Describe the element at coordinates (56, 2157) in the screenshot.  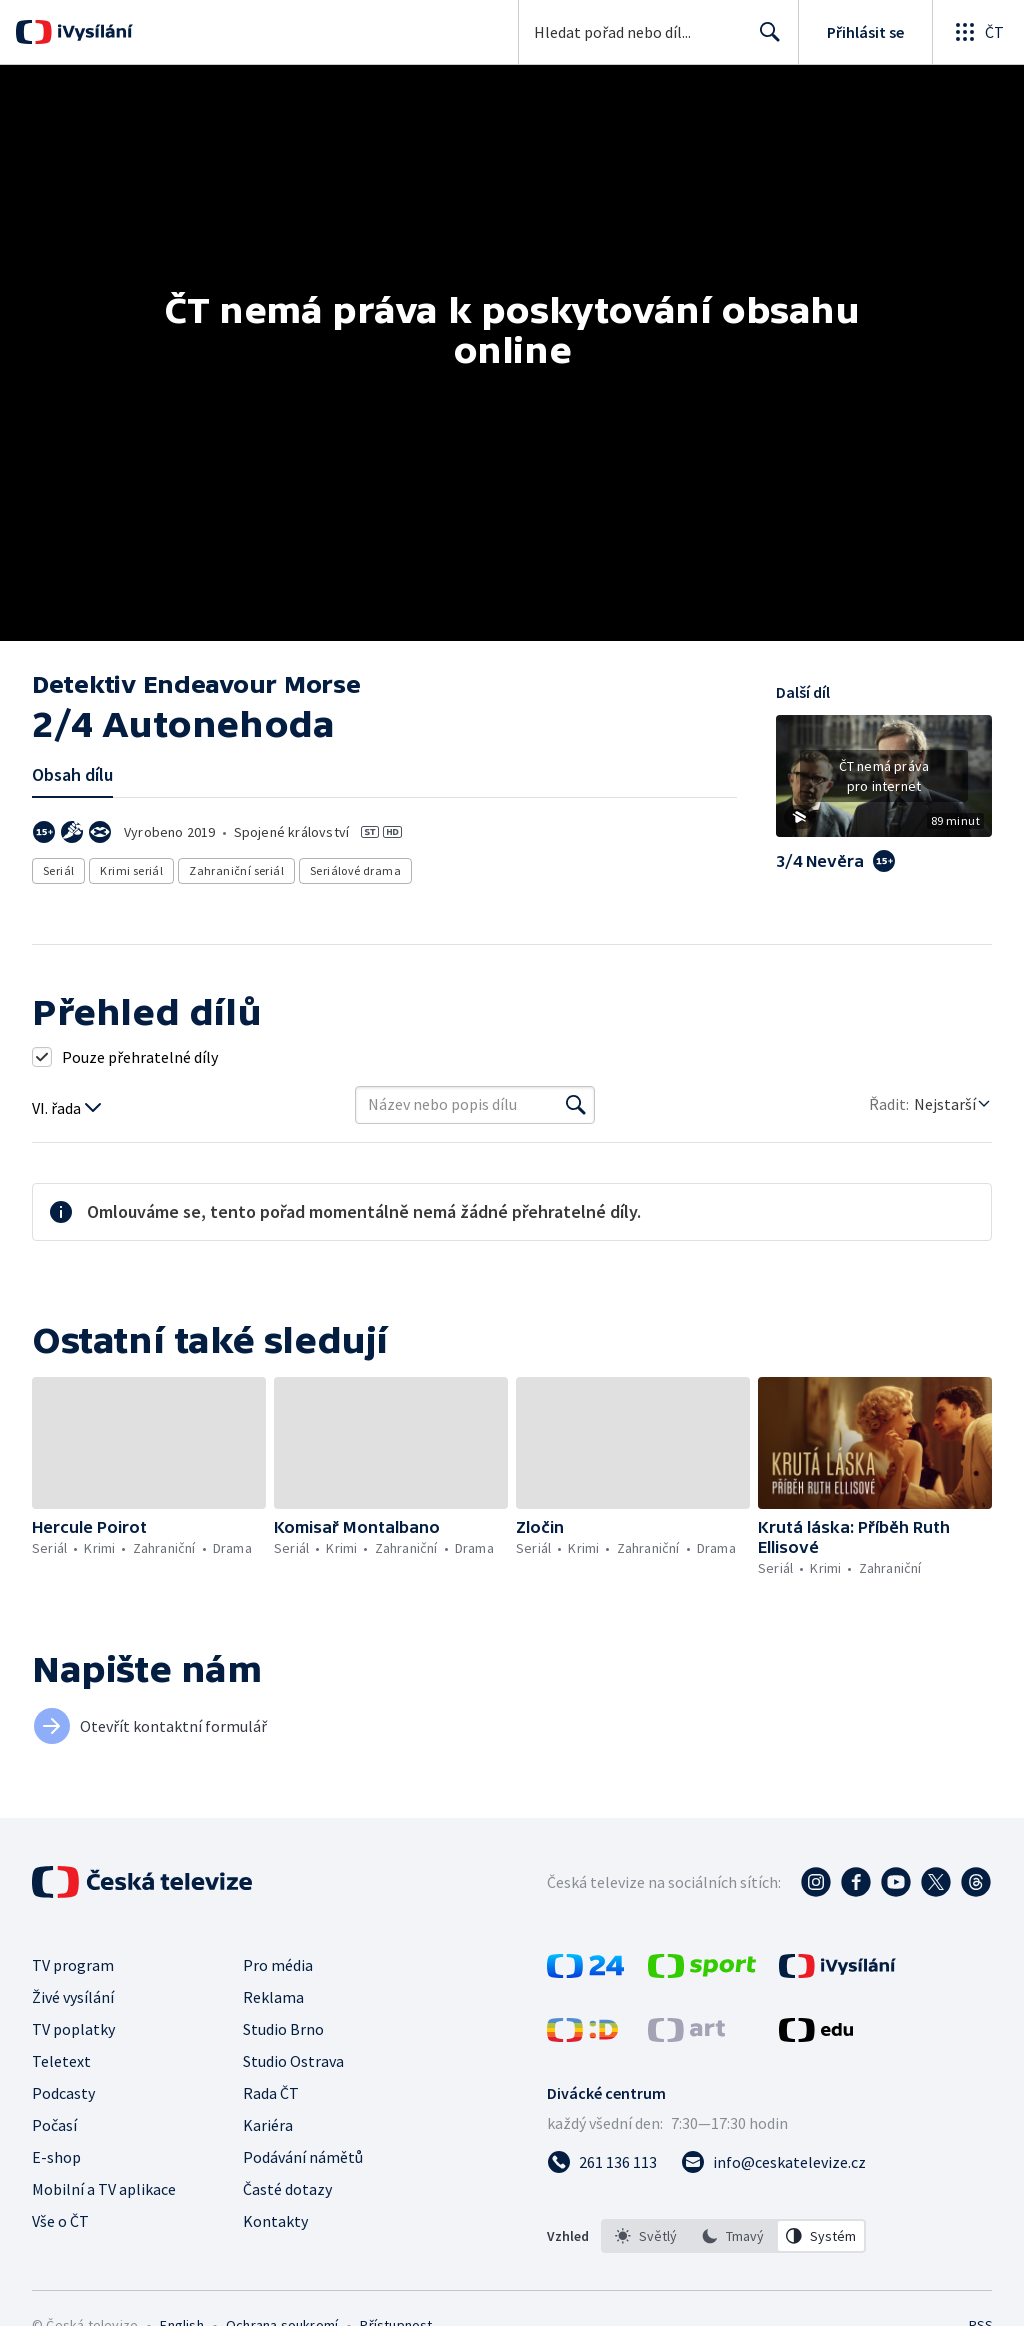
I see `E-shop` at that location.